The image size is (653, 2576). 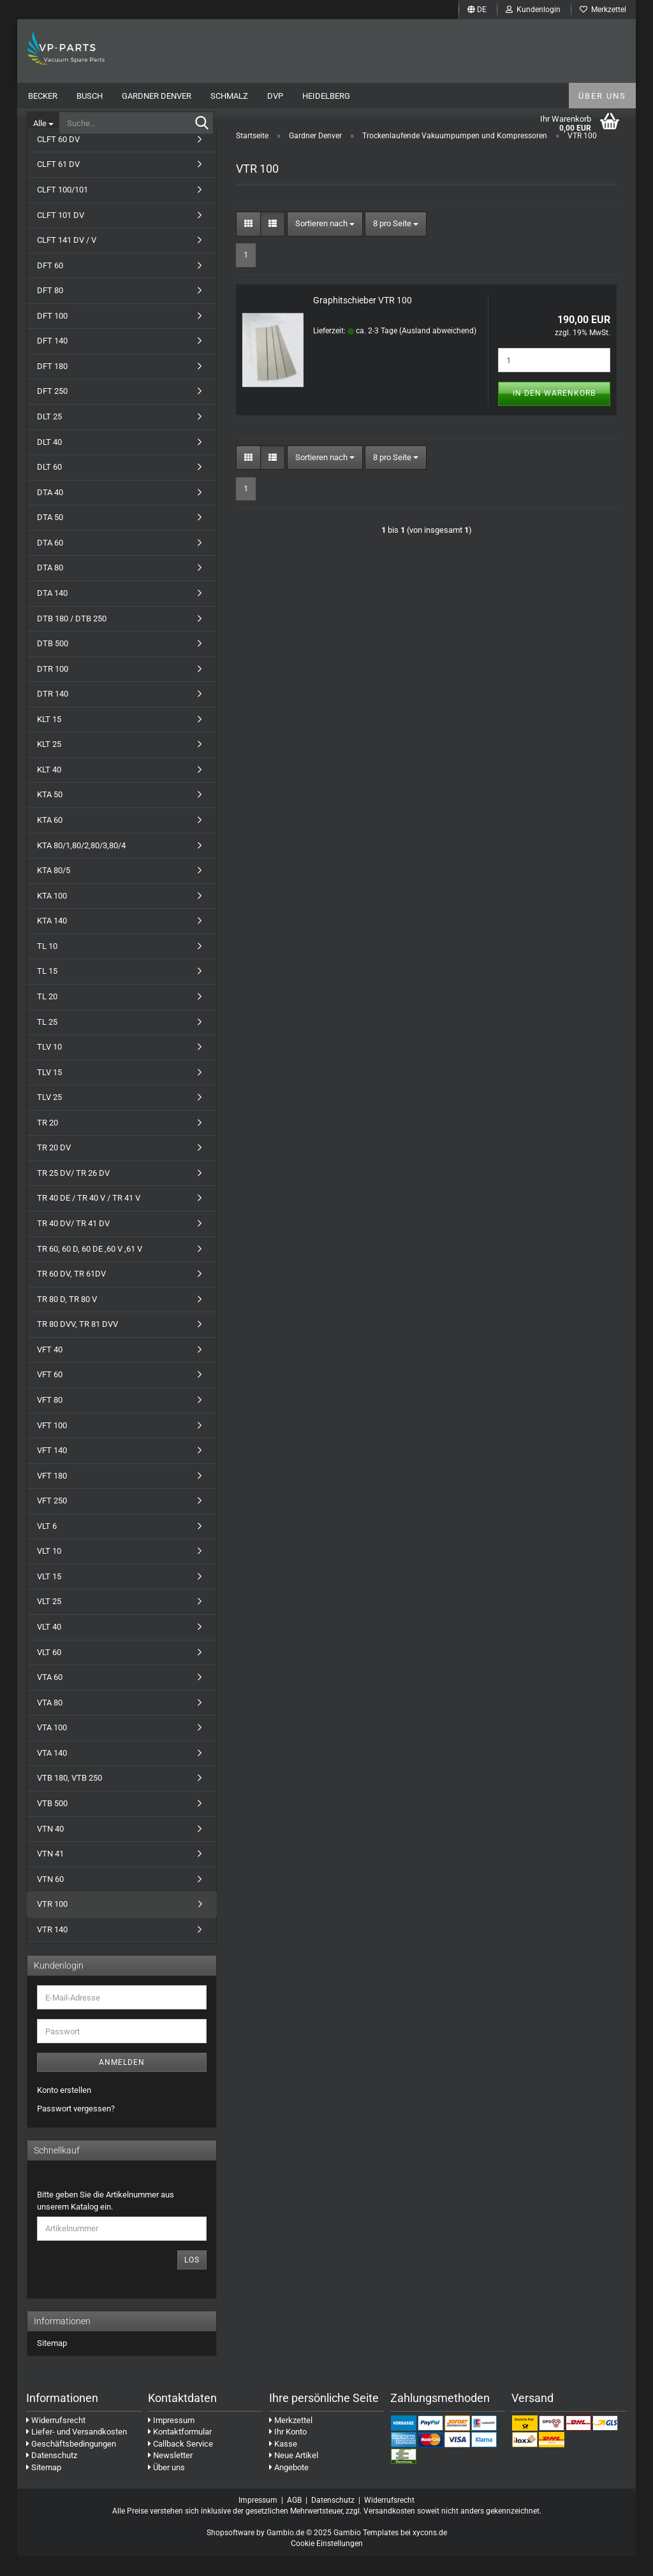 I want to click on Angebote, so click(x=289, y=2487).